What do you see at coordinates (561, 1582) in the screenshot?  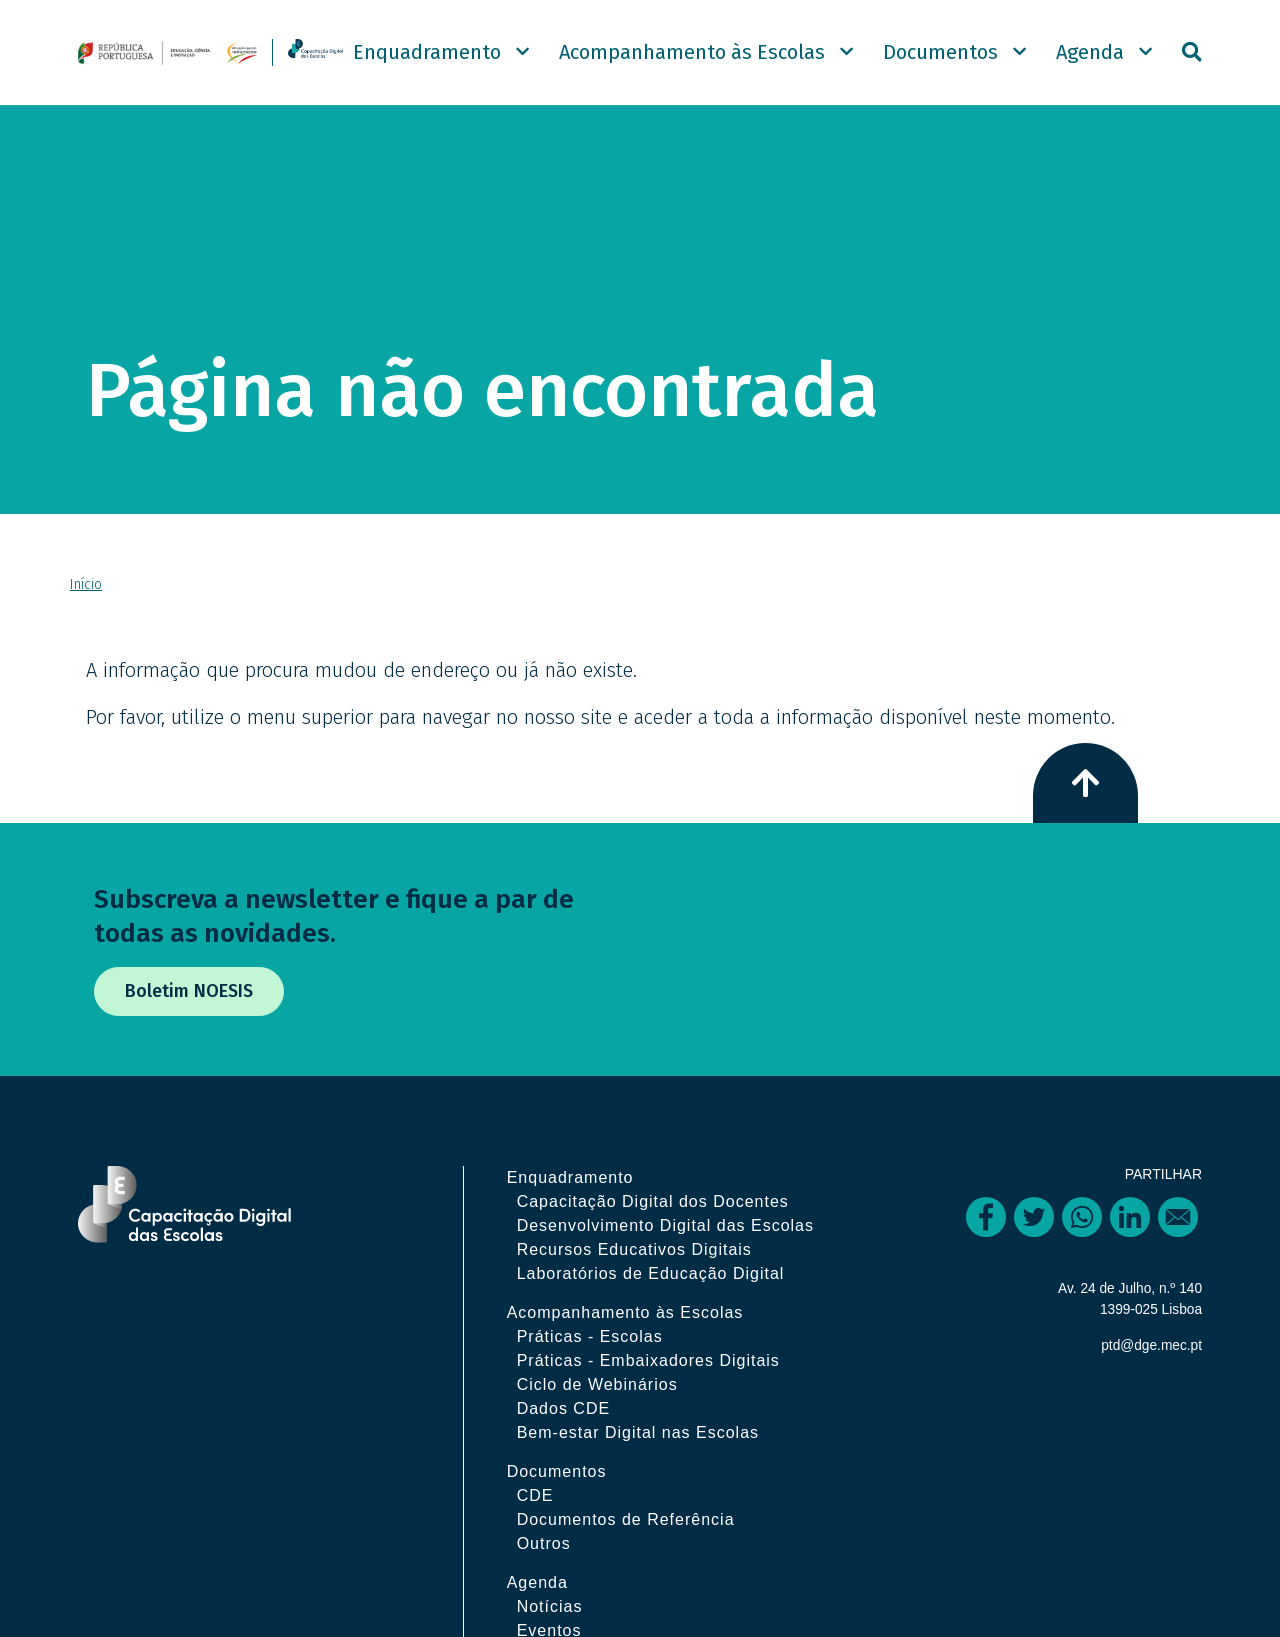 I see `Outros` at bounding box center [561, 1582].